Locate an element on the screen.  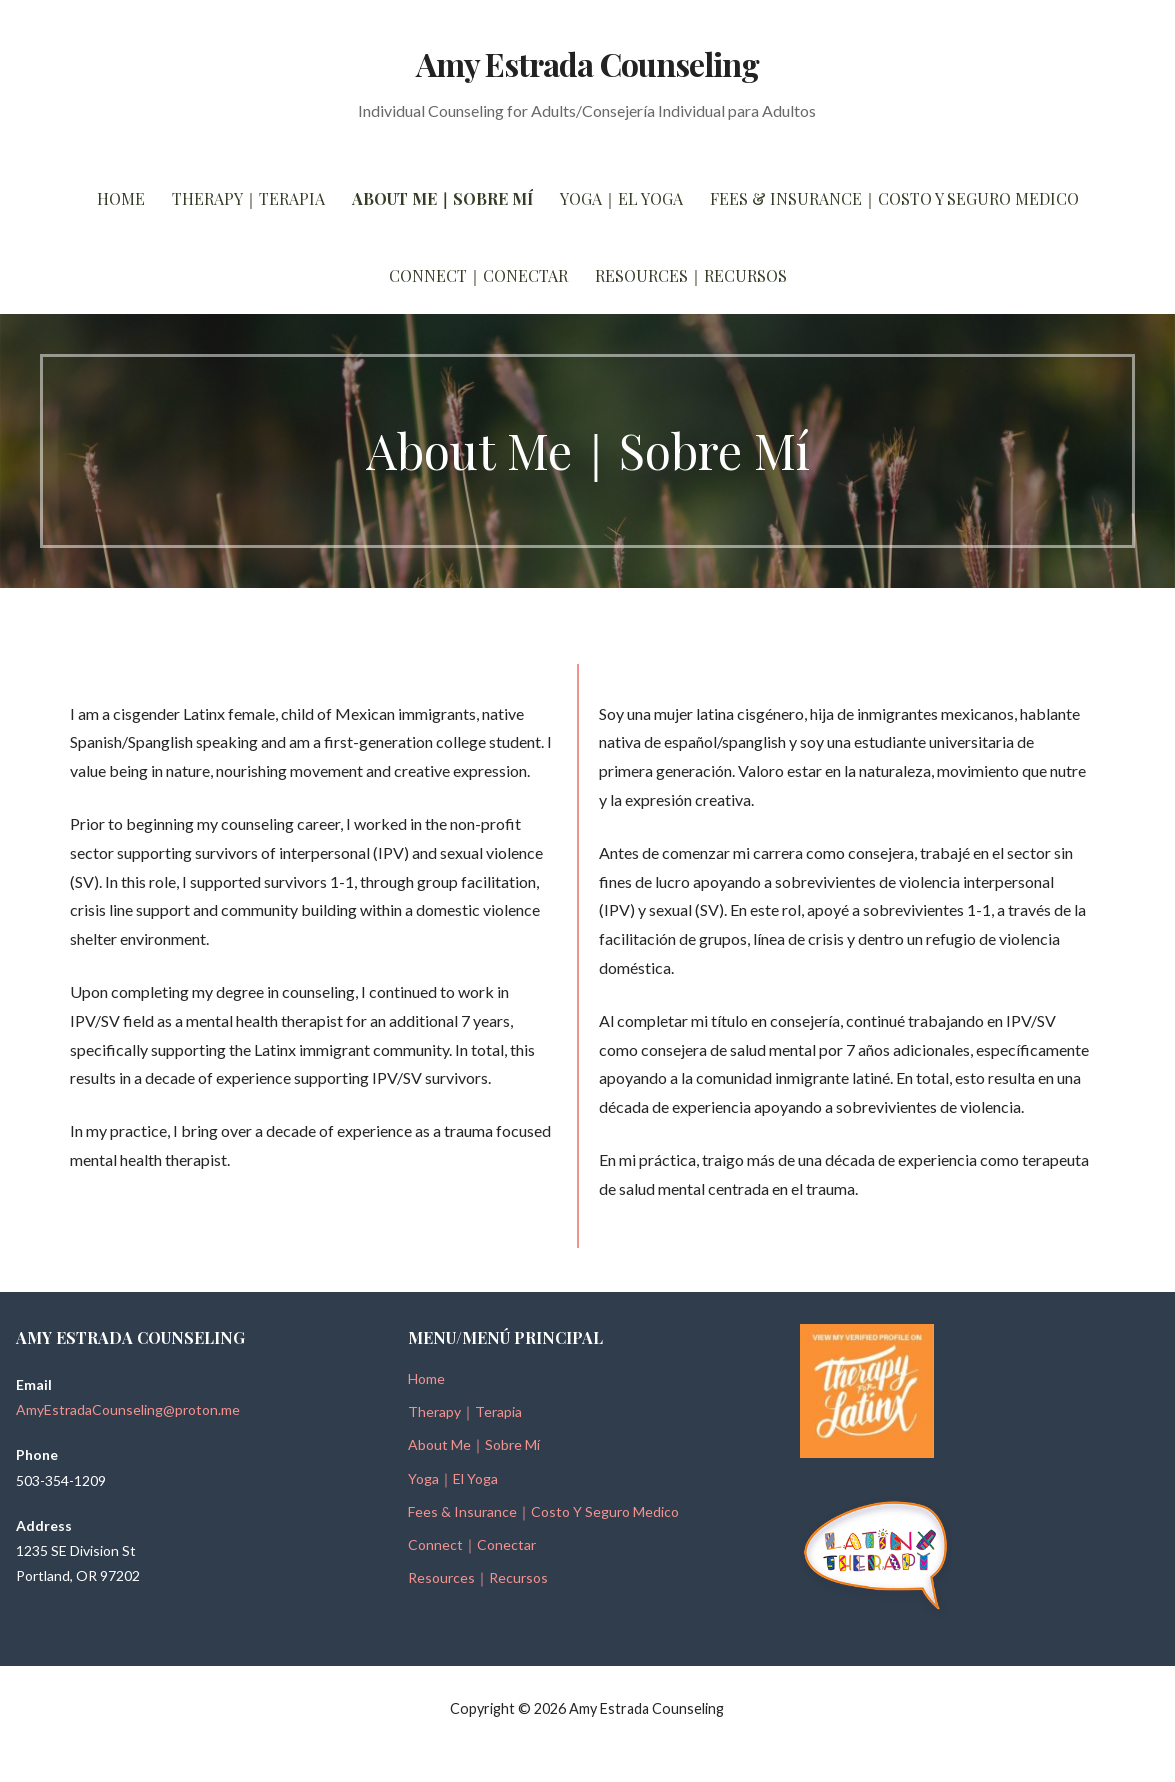
Resources｜Recursos is located at coordinates (691, 275).